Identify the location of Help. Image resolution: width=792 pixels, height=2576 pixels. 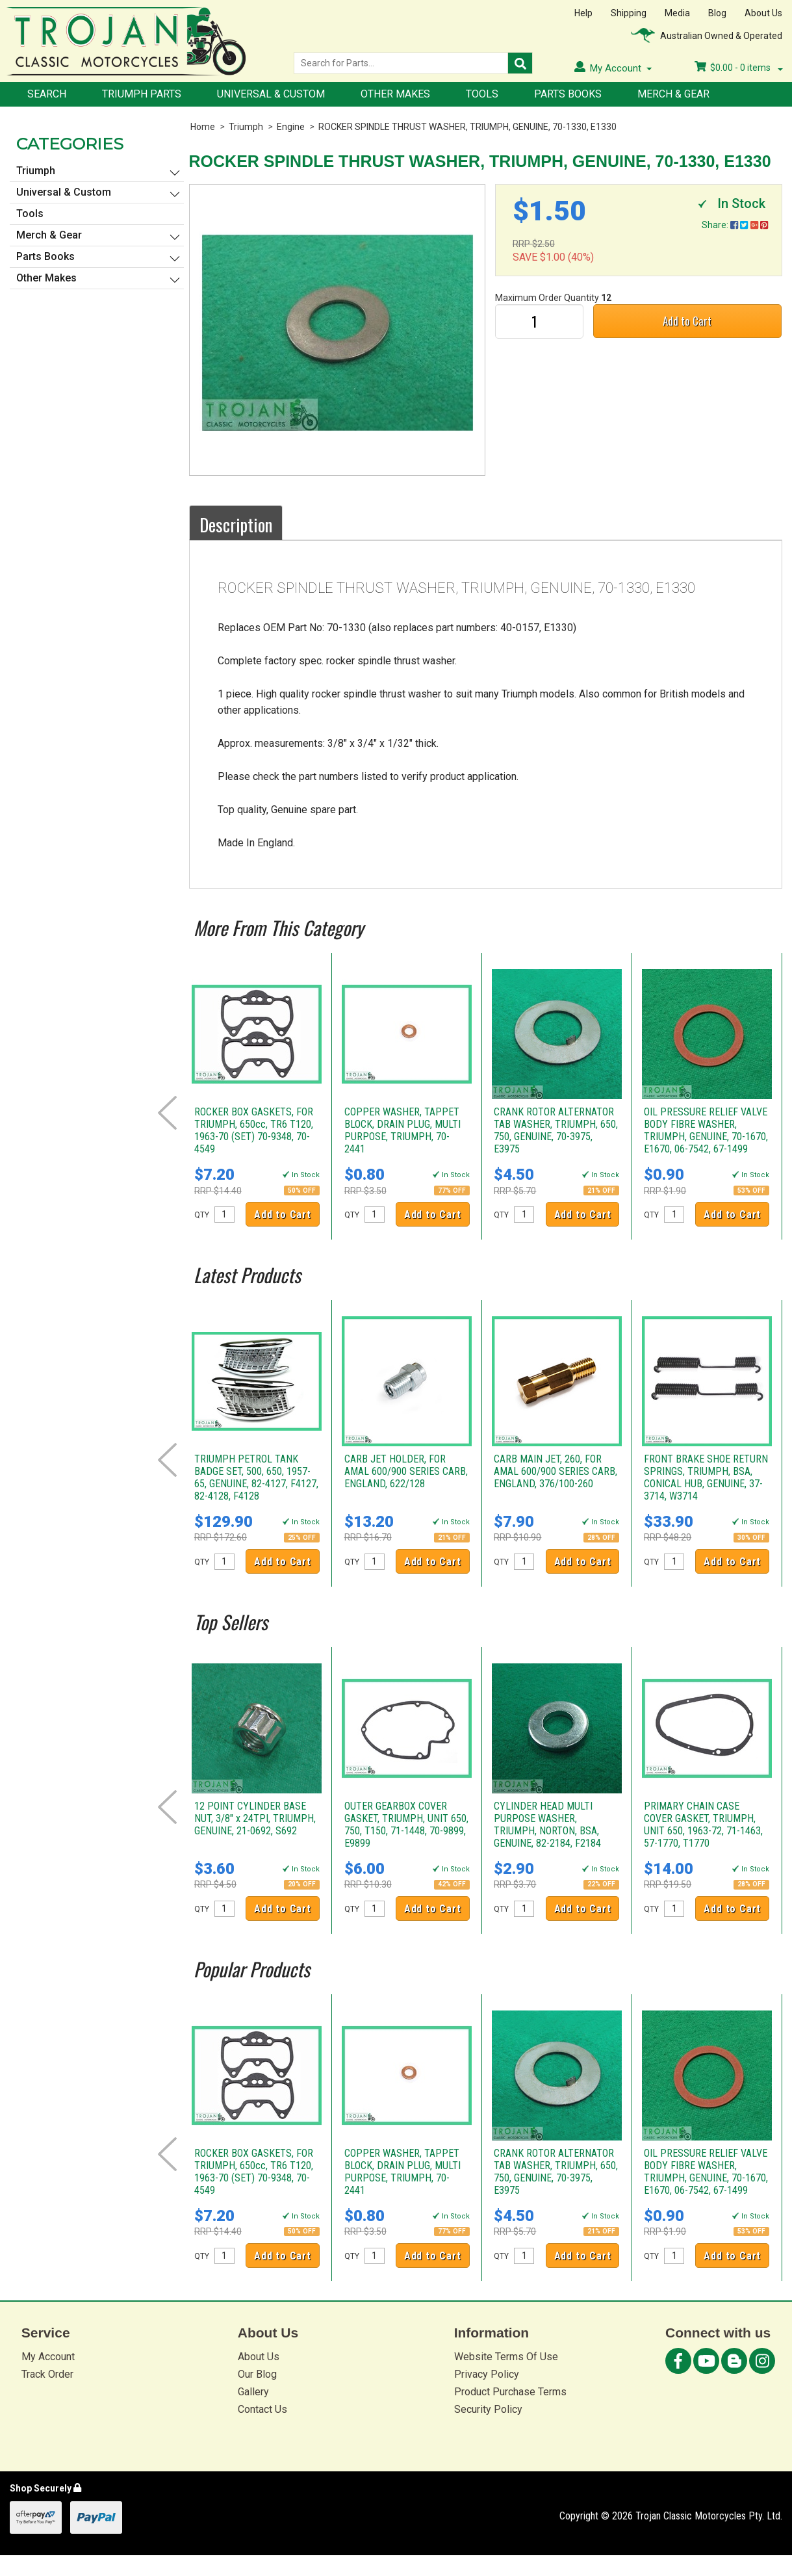
(583, 13).